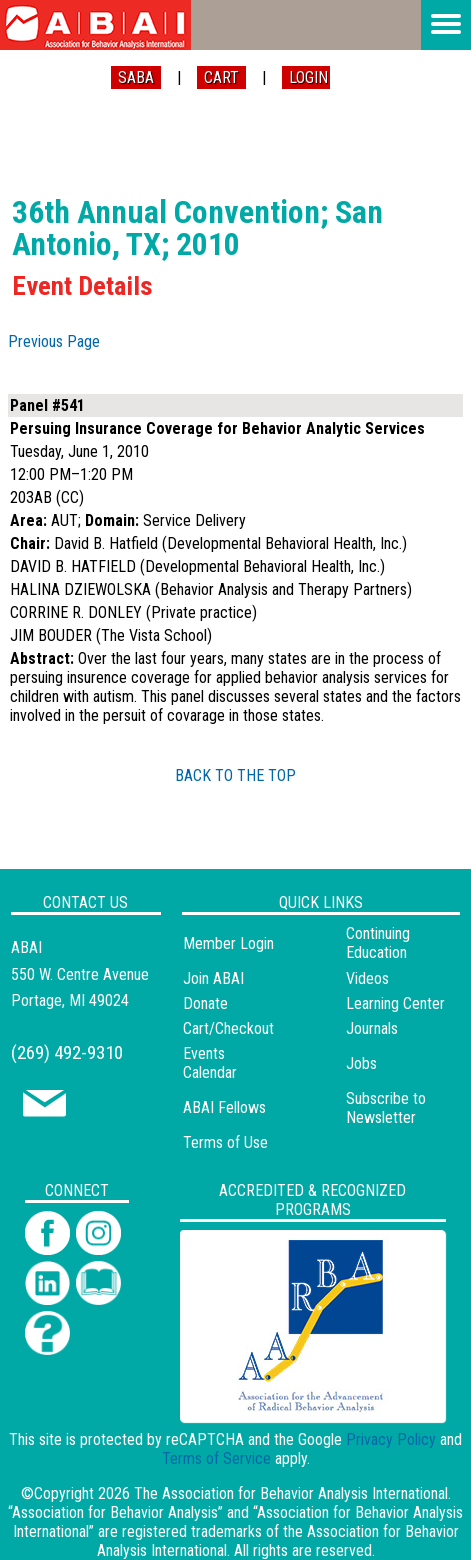 The width and height of the screenshot is (471, 1560). What do you see at coordinates (205, 1003) in the screenshot?
I see `Donate` at bounding box center [205, 1003].